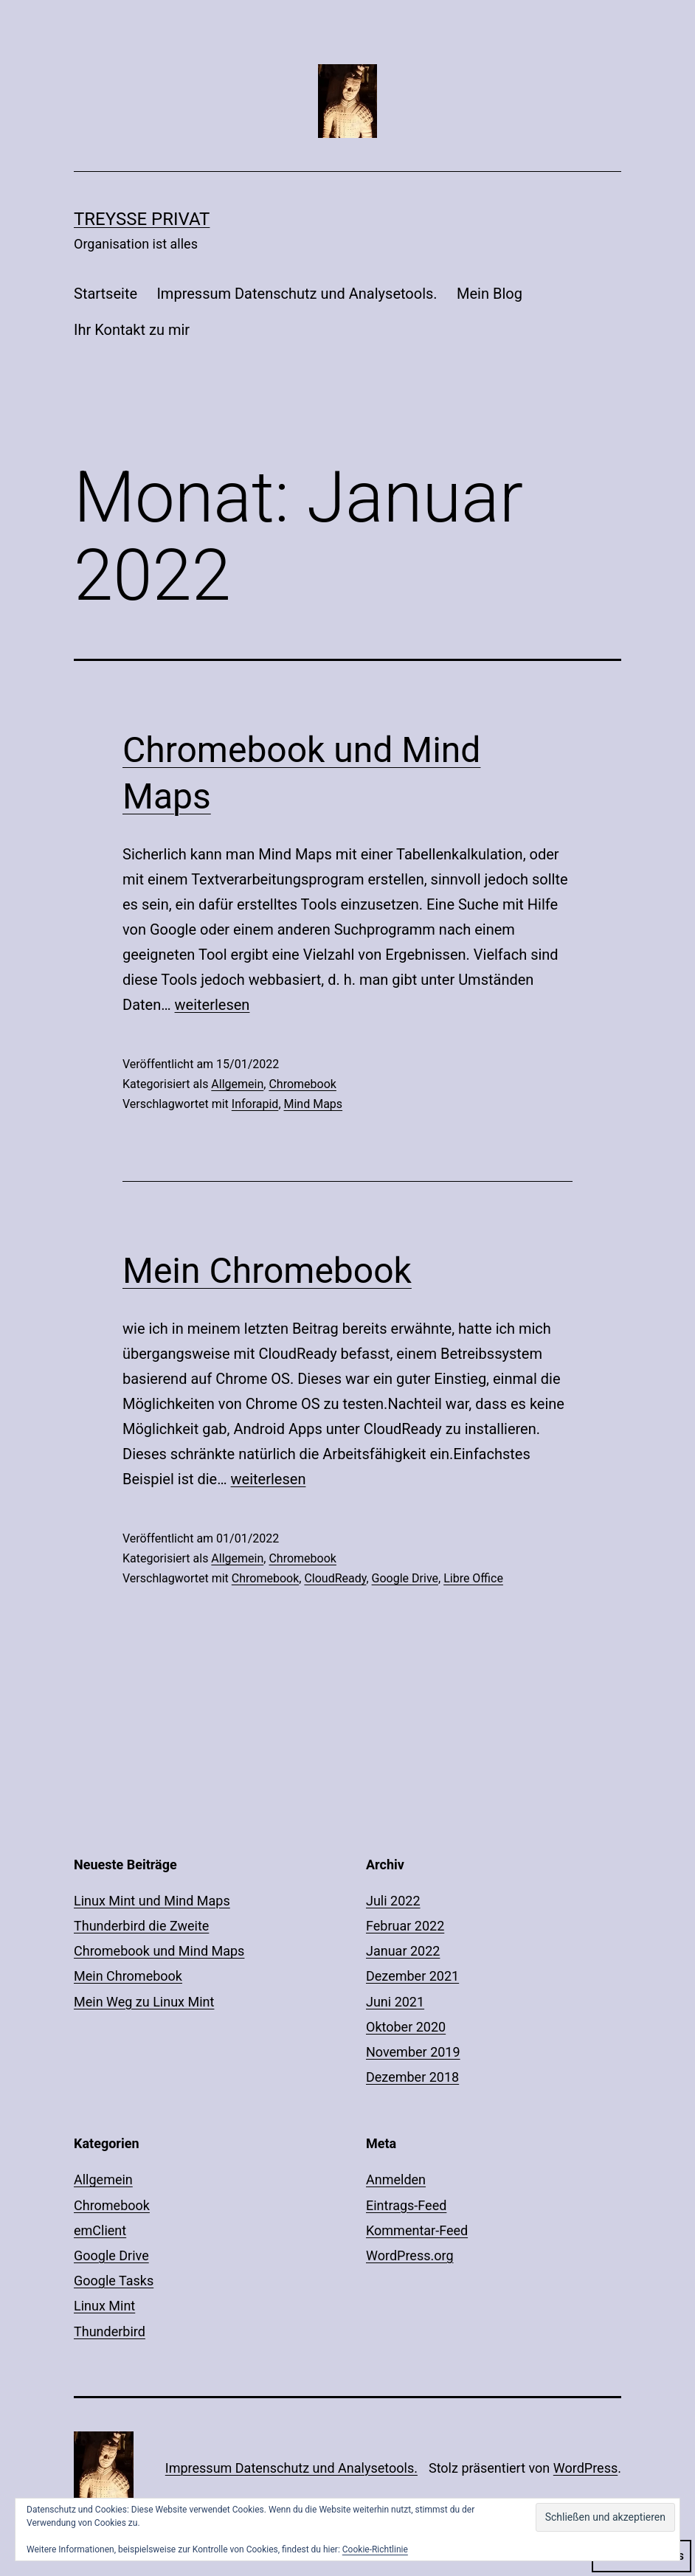 The width and height of the screenshot is (695, 2576). Describe the element at coordinates (393, 1900) in the screenshot. I see `Juli 2022` at that location.